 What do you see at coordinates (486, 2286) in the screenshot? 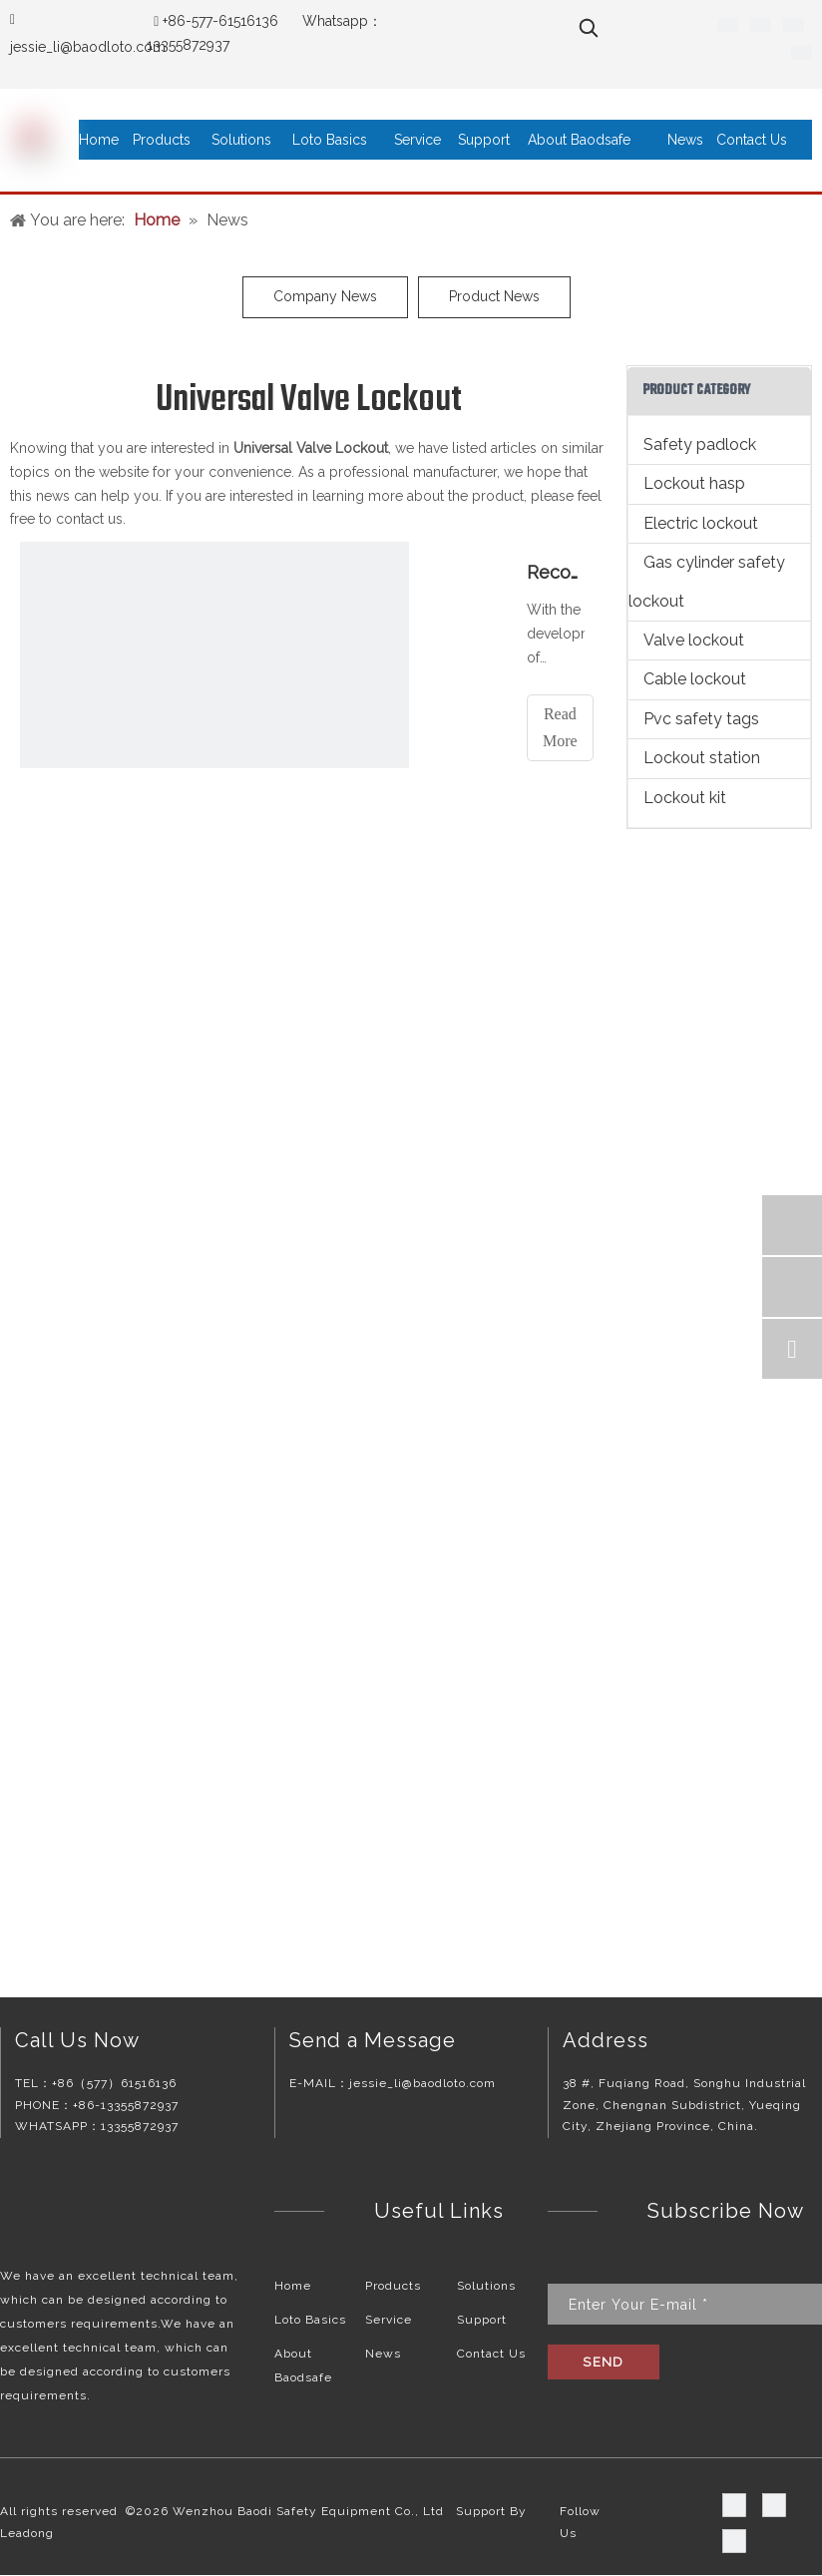
I see `Solutions` at bounding box center [486, 2286].